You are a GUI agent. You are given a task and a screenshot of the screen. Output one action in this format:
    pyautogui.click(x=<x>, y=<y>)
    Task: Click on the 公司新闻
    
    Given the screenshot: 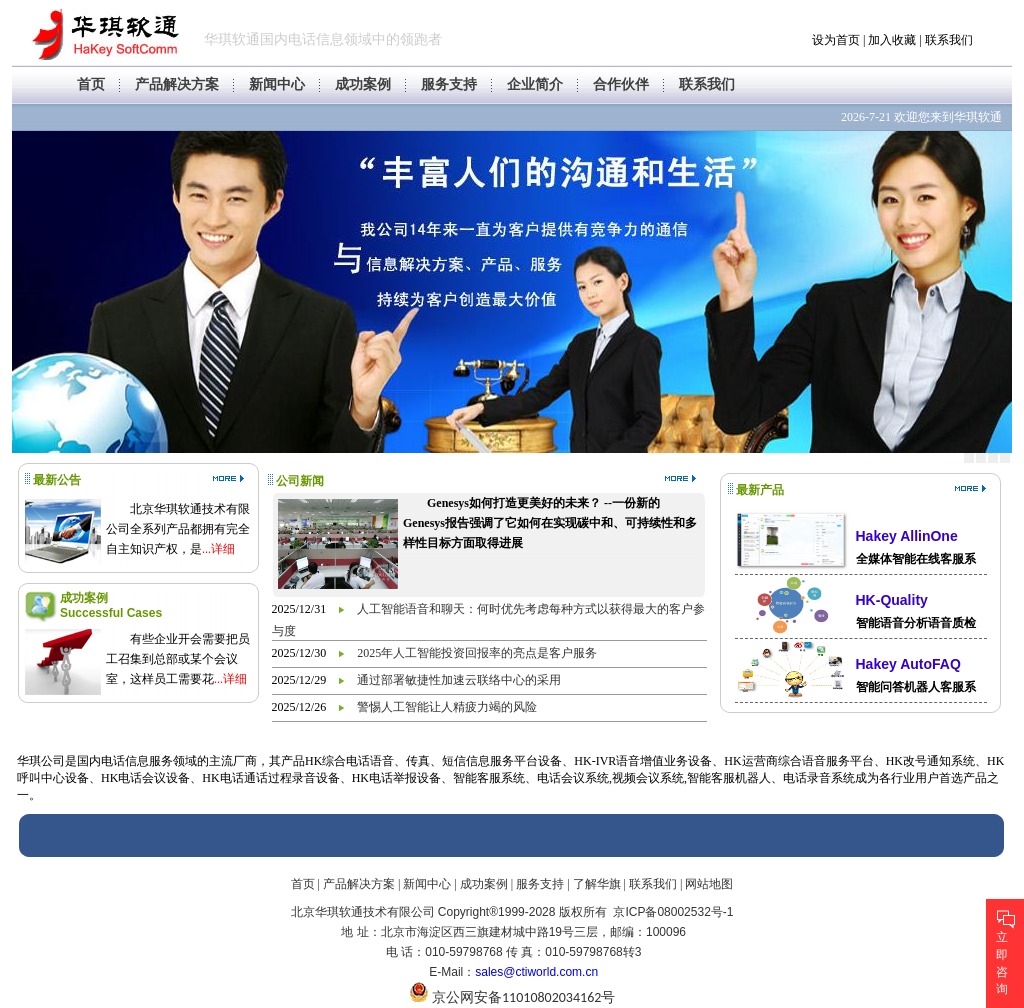 What is the action you would take?
    pyautogui.click(x=300, y=481)
    